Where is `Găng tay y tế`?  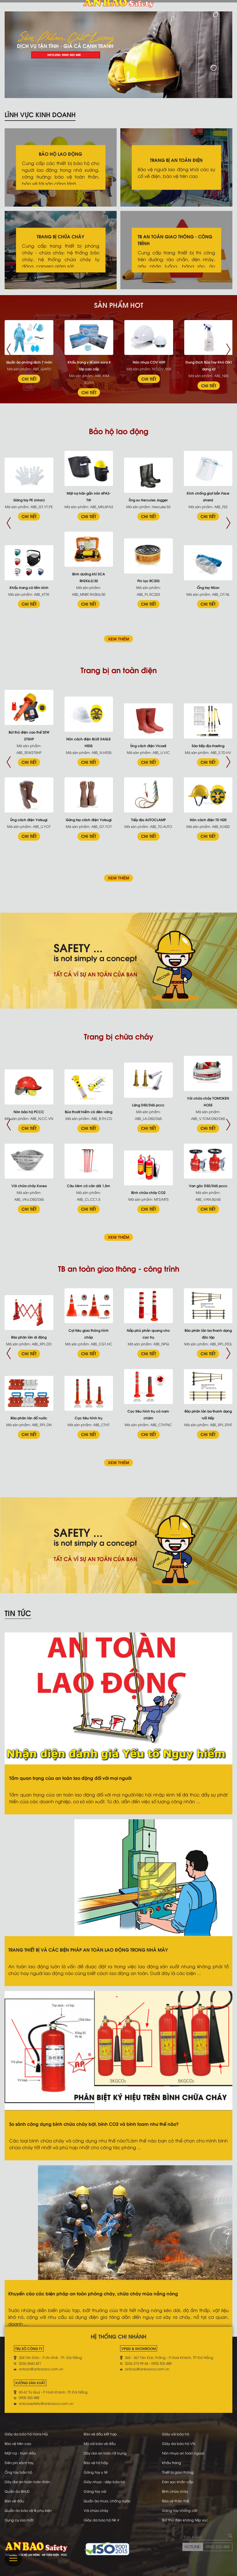 Găng tay y tế is located at coordinates (95, 2472).